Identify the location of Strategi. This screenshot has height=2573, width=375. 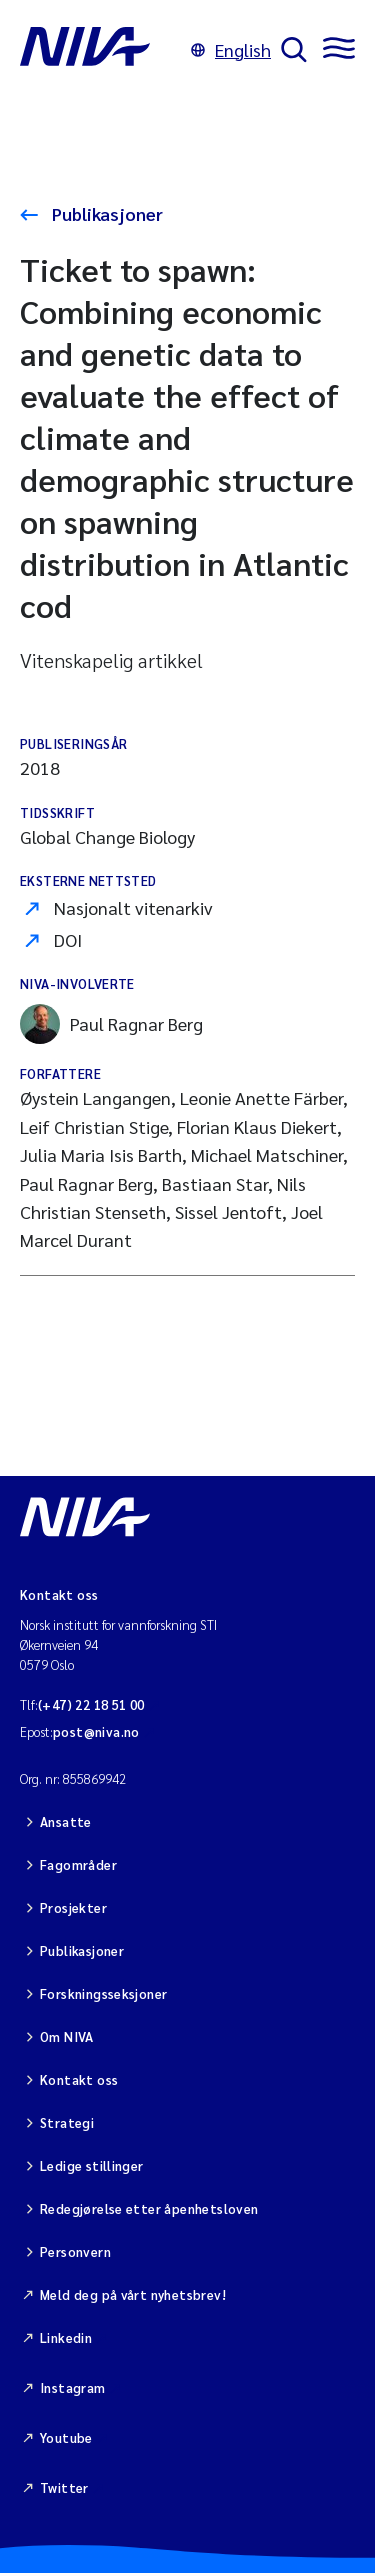
(67, 2122).